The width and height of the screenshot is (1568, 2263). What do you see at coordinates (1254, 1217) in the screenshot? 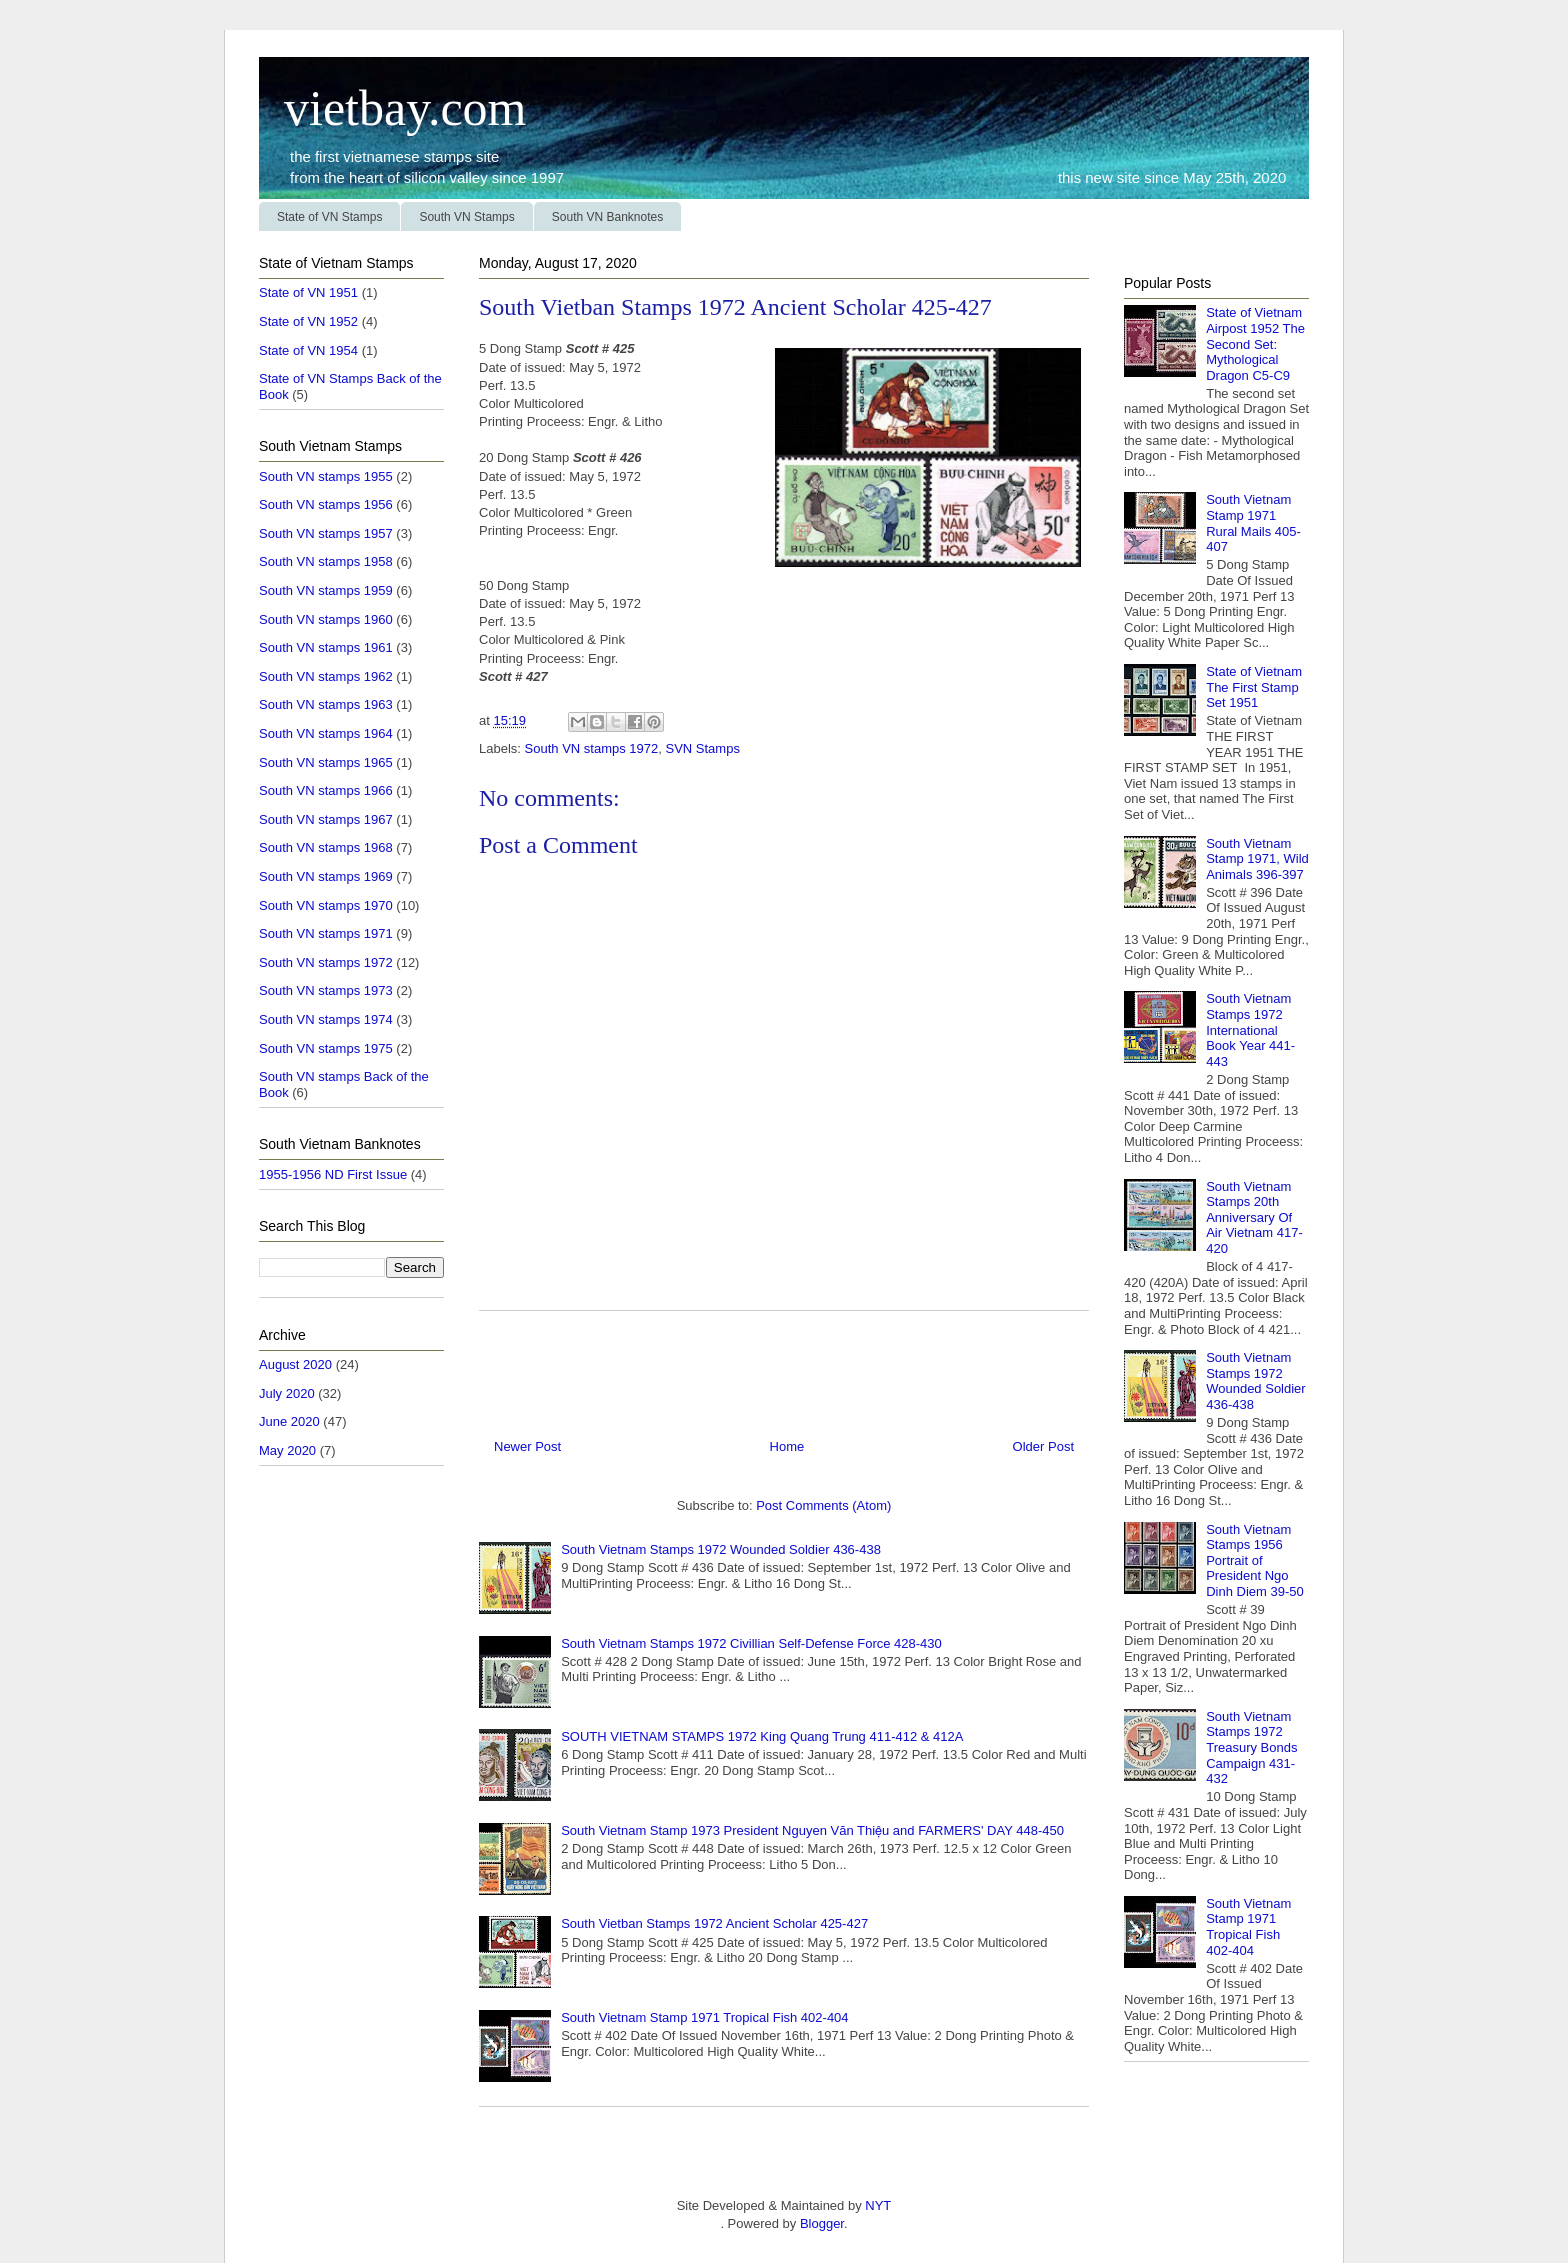
I see `South Vietnam Stamps 20th Anniversary Of Air Vietnam 417-420` at bounding box center [1254, 1217].